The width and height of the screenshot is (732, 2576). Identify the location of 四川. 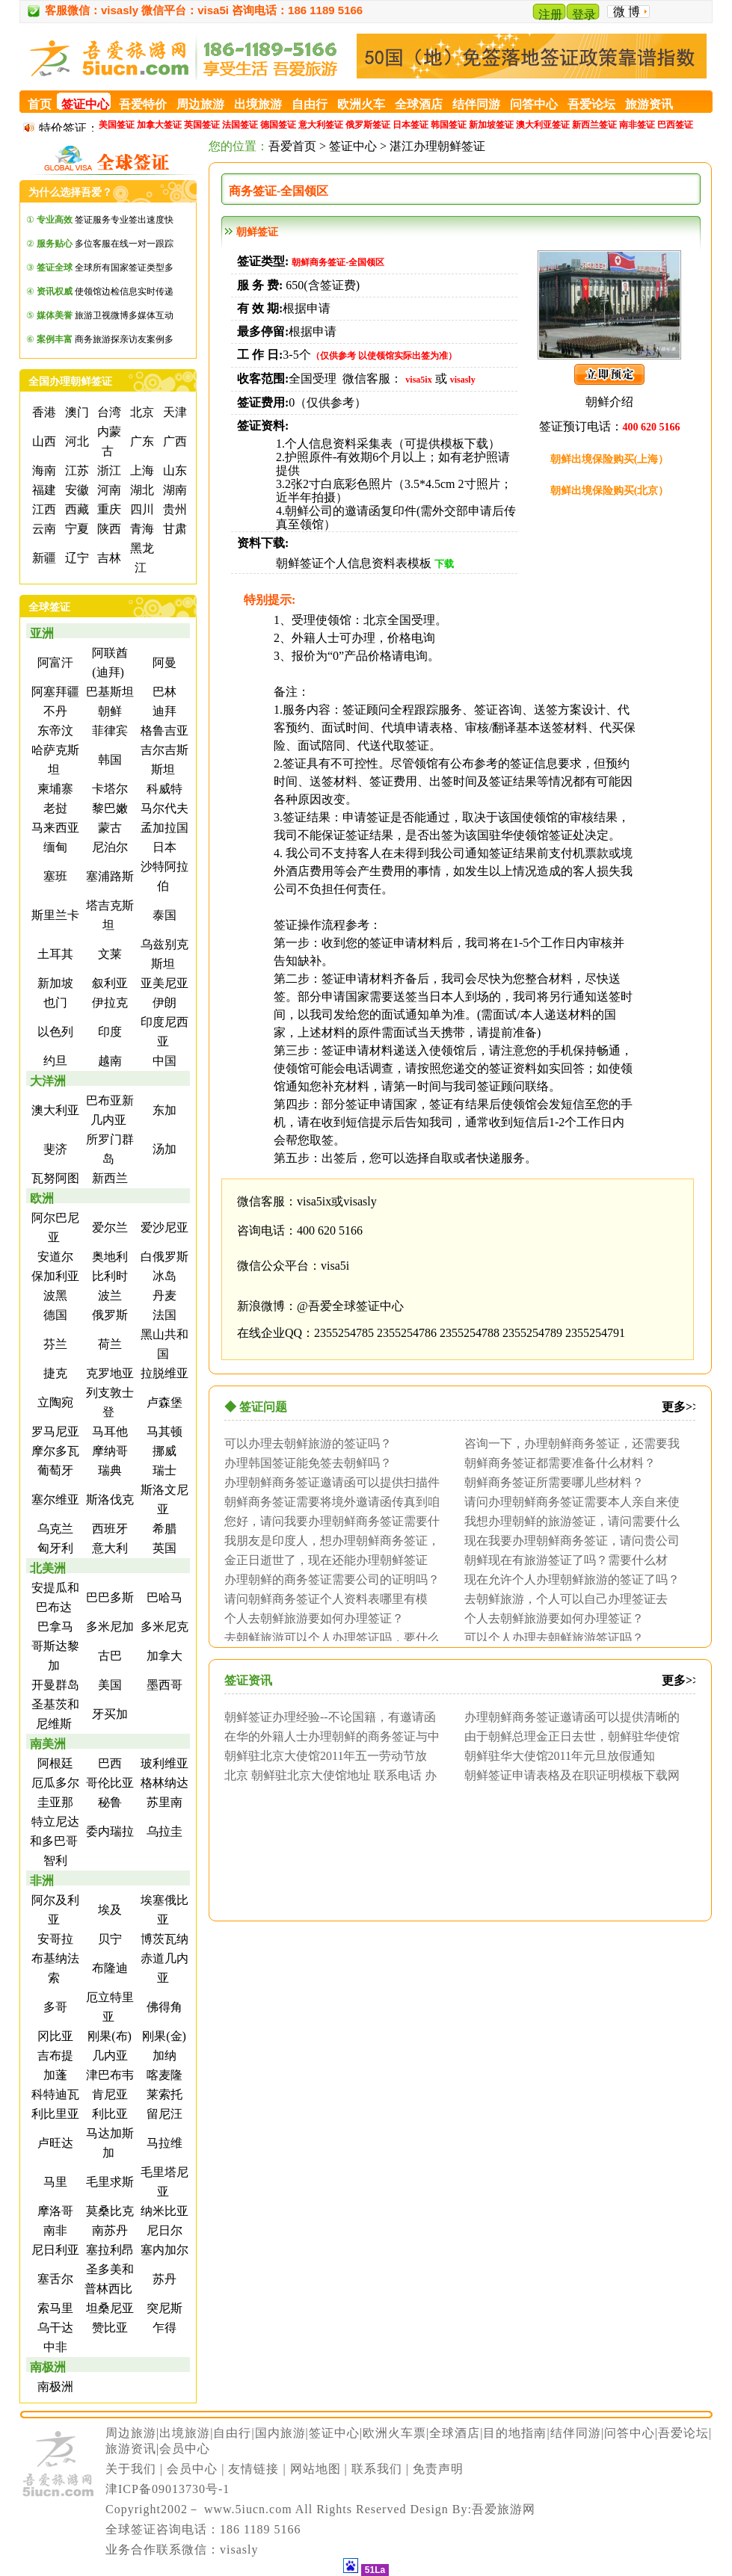
(140, 509).